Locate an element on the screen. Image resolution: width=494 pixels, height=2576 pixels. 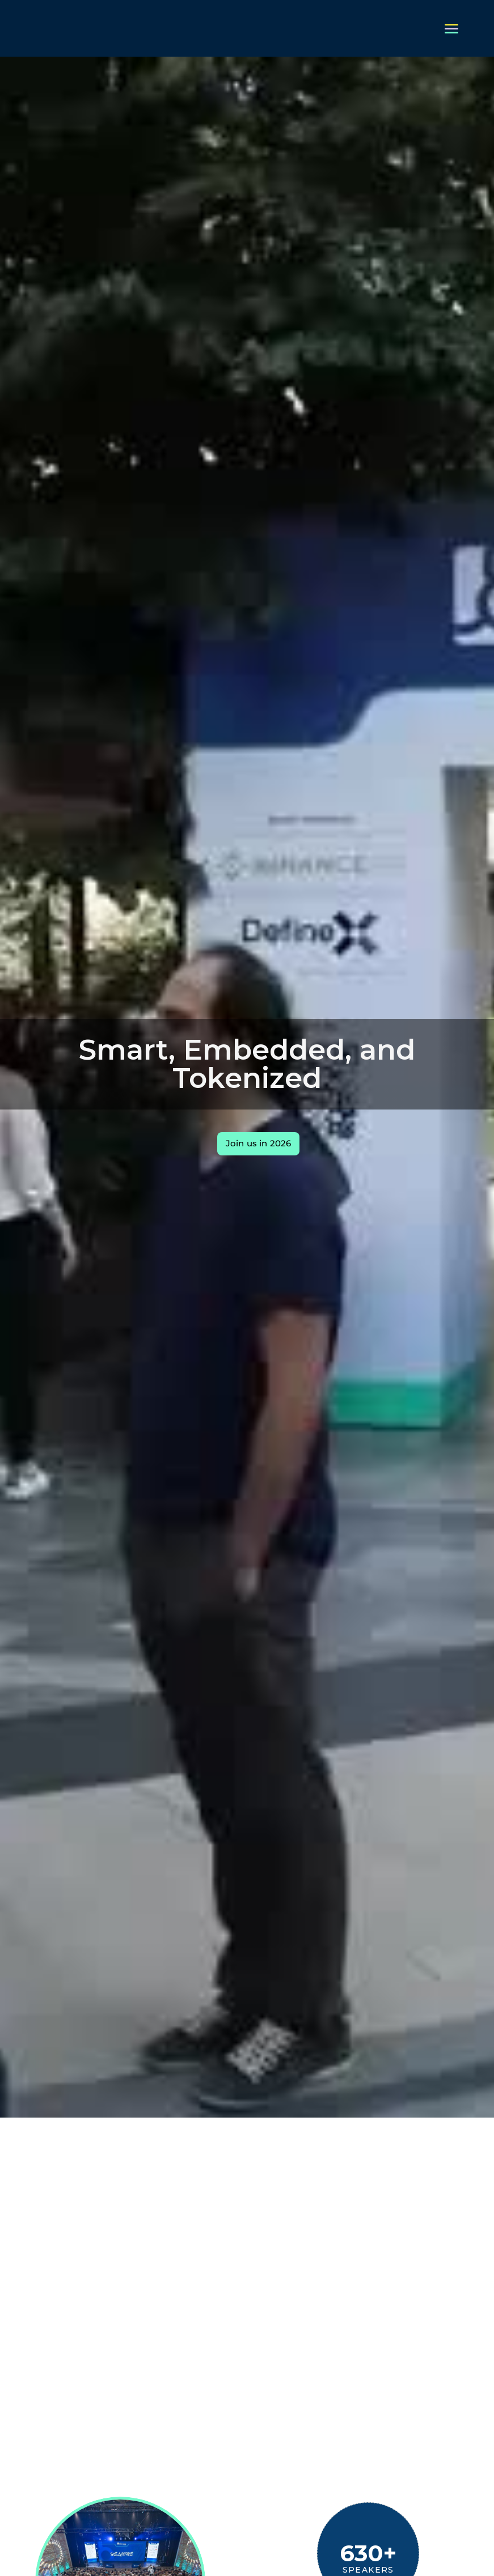
[home] is located at coordinates (28, 28).